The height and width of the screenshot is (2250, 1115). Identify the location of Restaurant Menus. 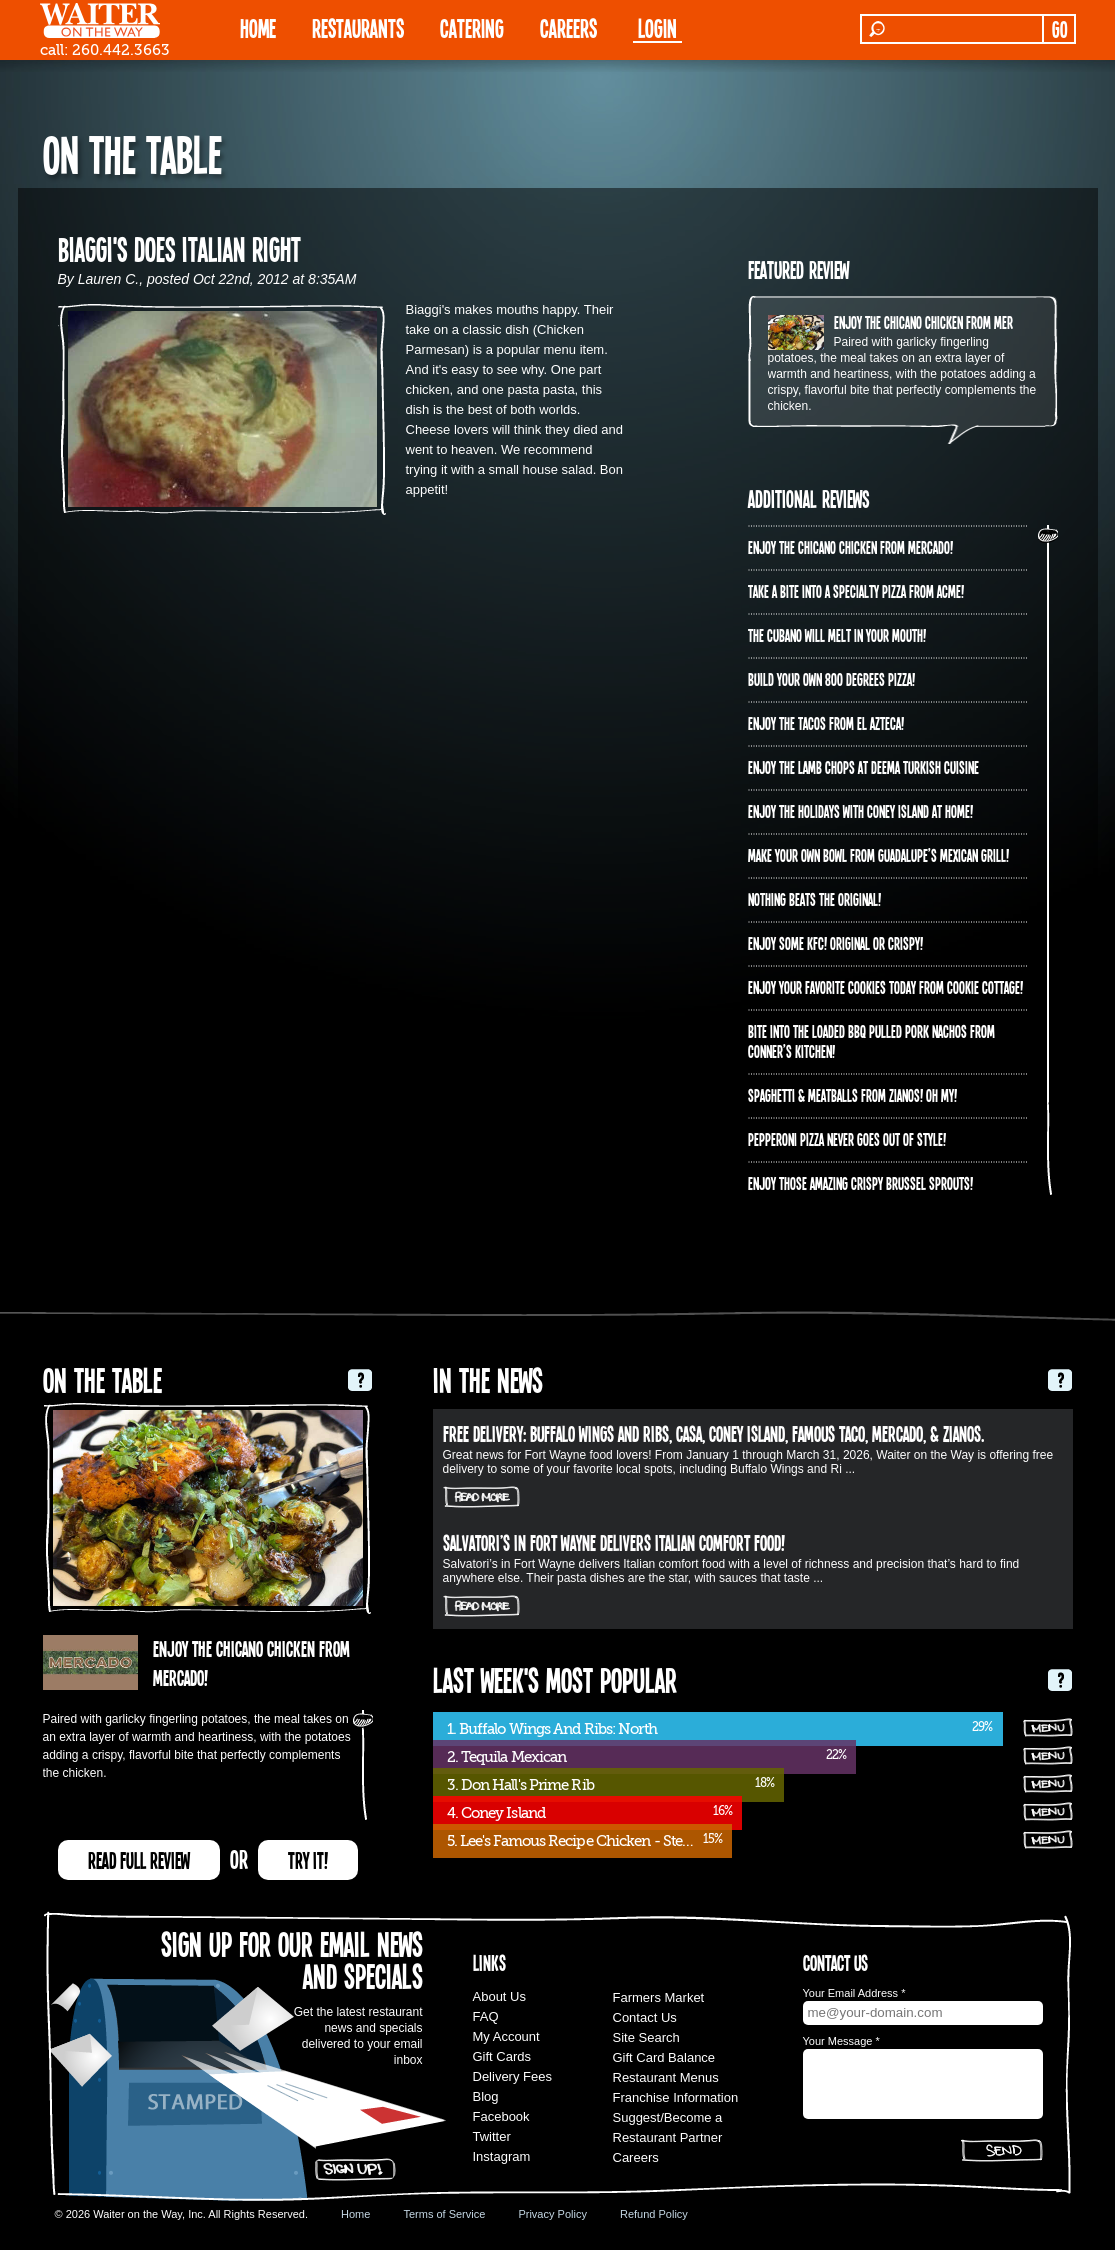
(666, 2077).